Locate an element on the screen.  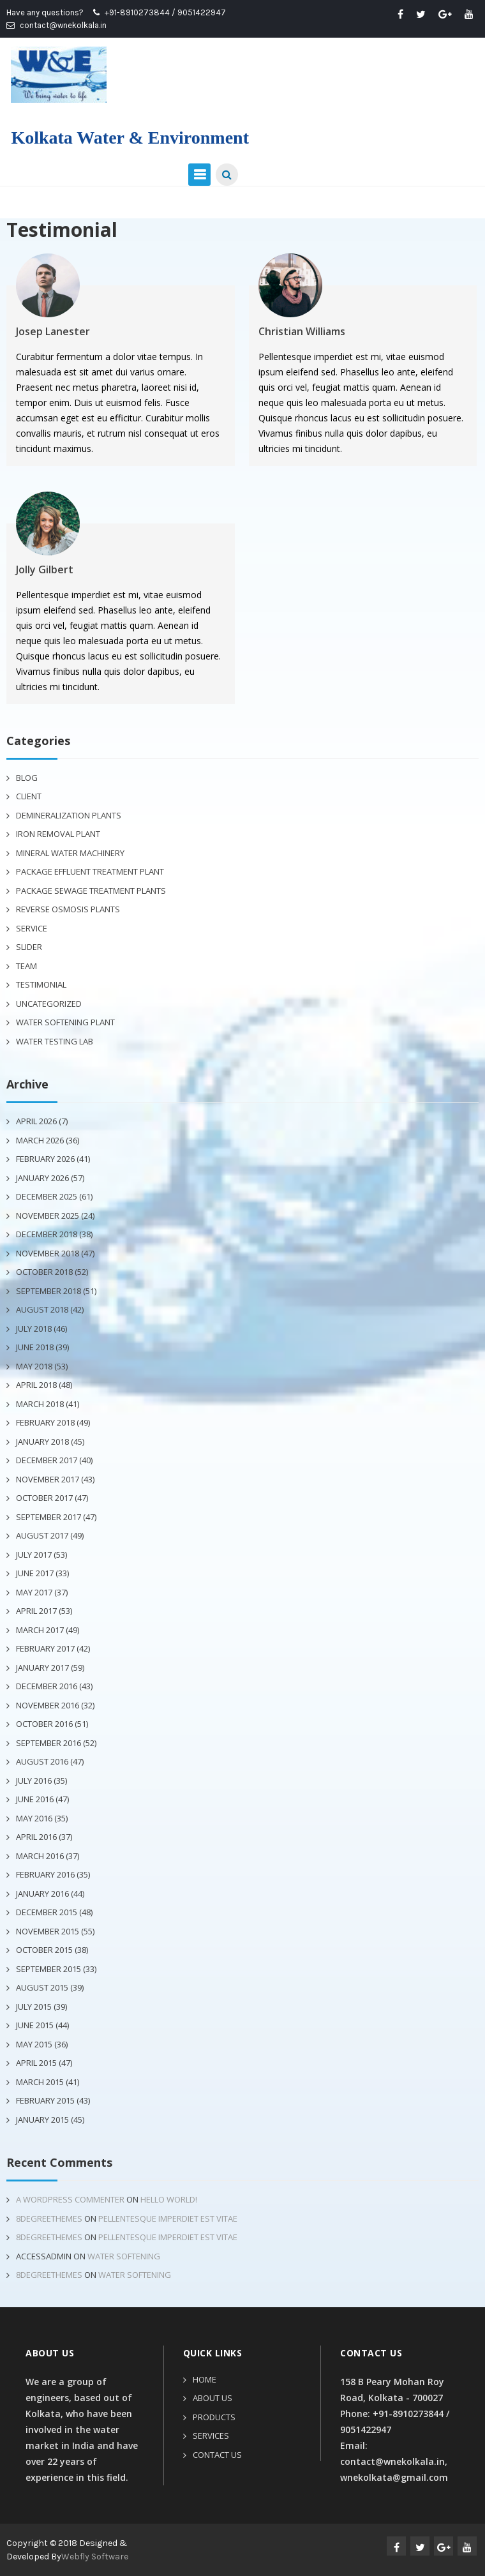
October 2015 is located at coordinates (44, 1949).